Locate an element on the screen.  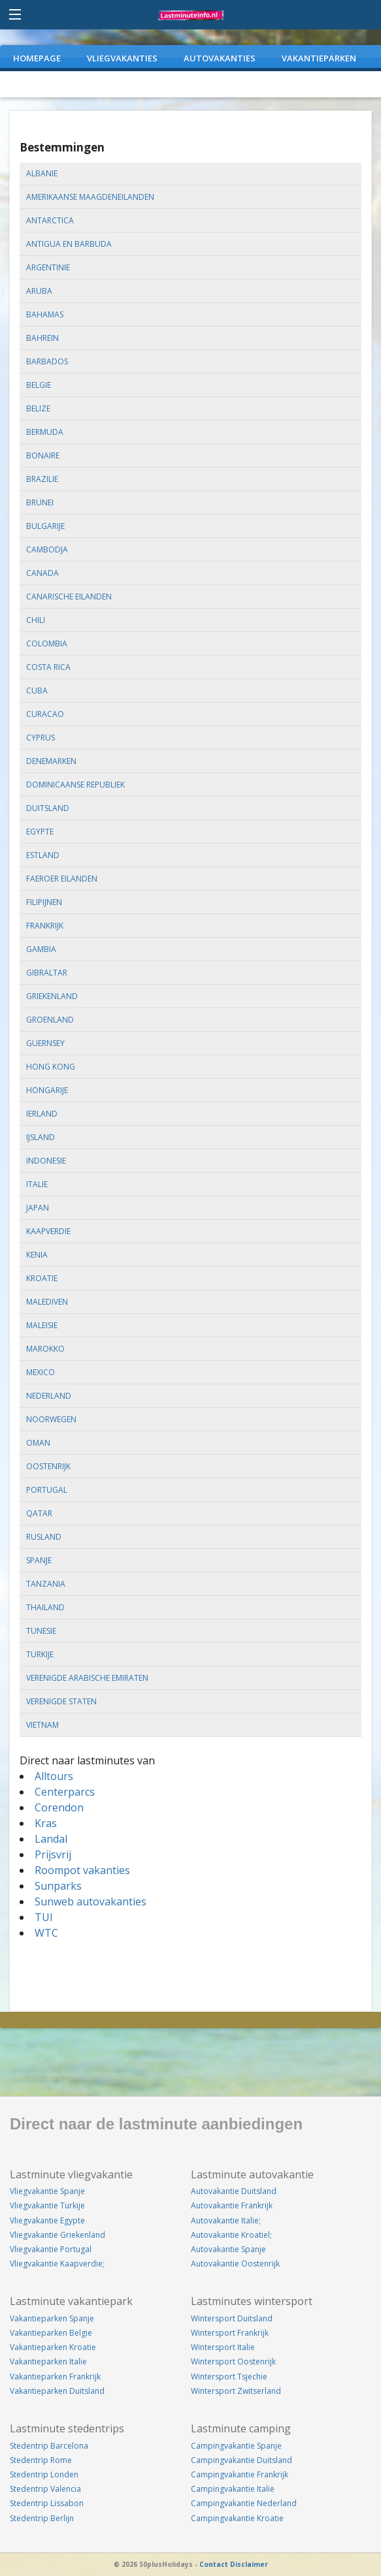
hong kong is located at coordinates (50, 1066).